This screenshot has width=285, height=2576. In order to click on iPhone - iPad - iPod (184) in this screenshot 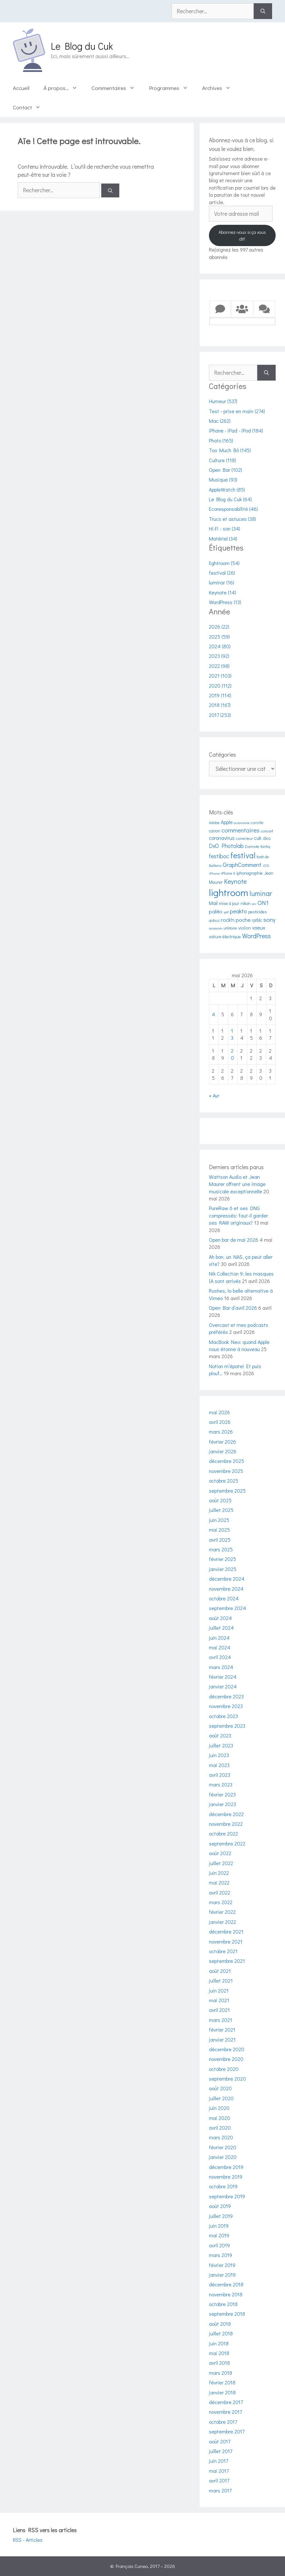, I will do `click(236, 430)`.